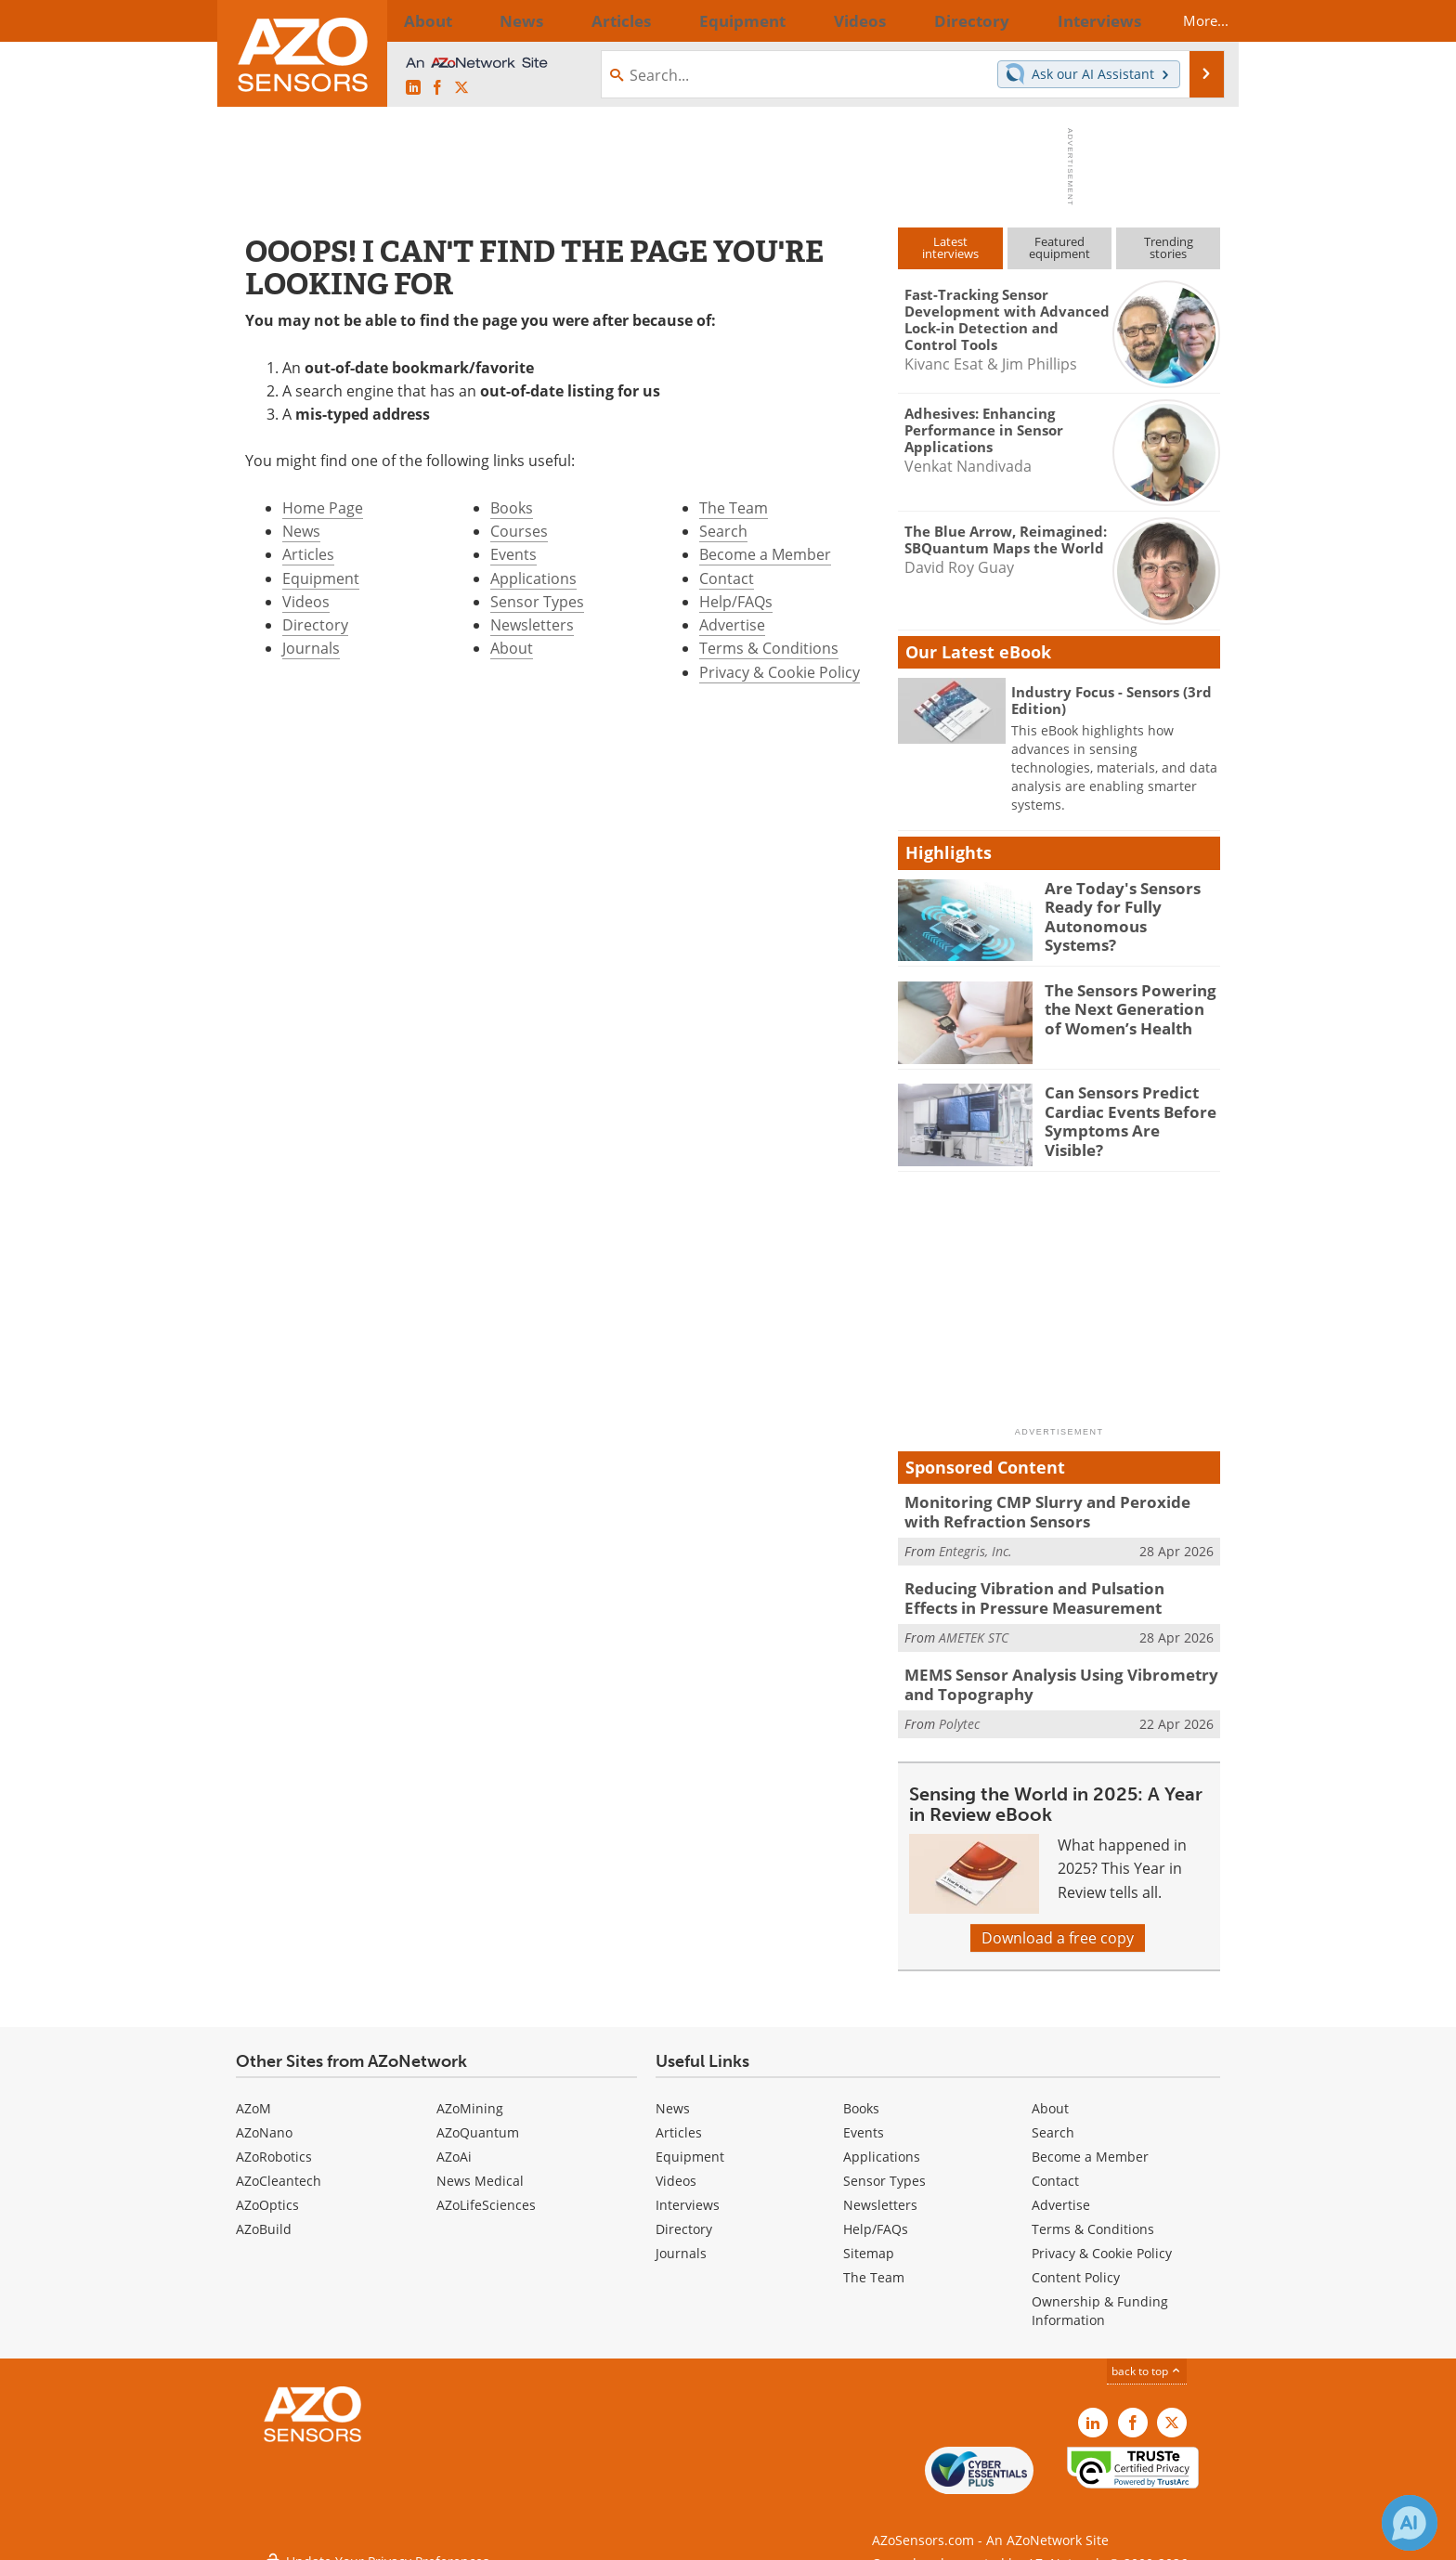 The width and height of the screenshot is (1456, 2560). Describe the element at coordinates (437, 88) in the screenshot. I see `[AZoNetwork Facebook page]` at that location.